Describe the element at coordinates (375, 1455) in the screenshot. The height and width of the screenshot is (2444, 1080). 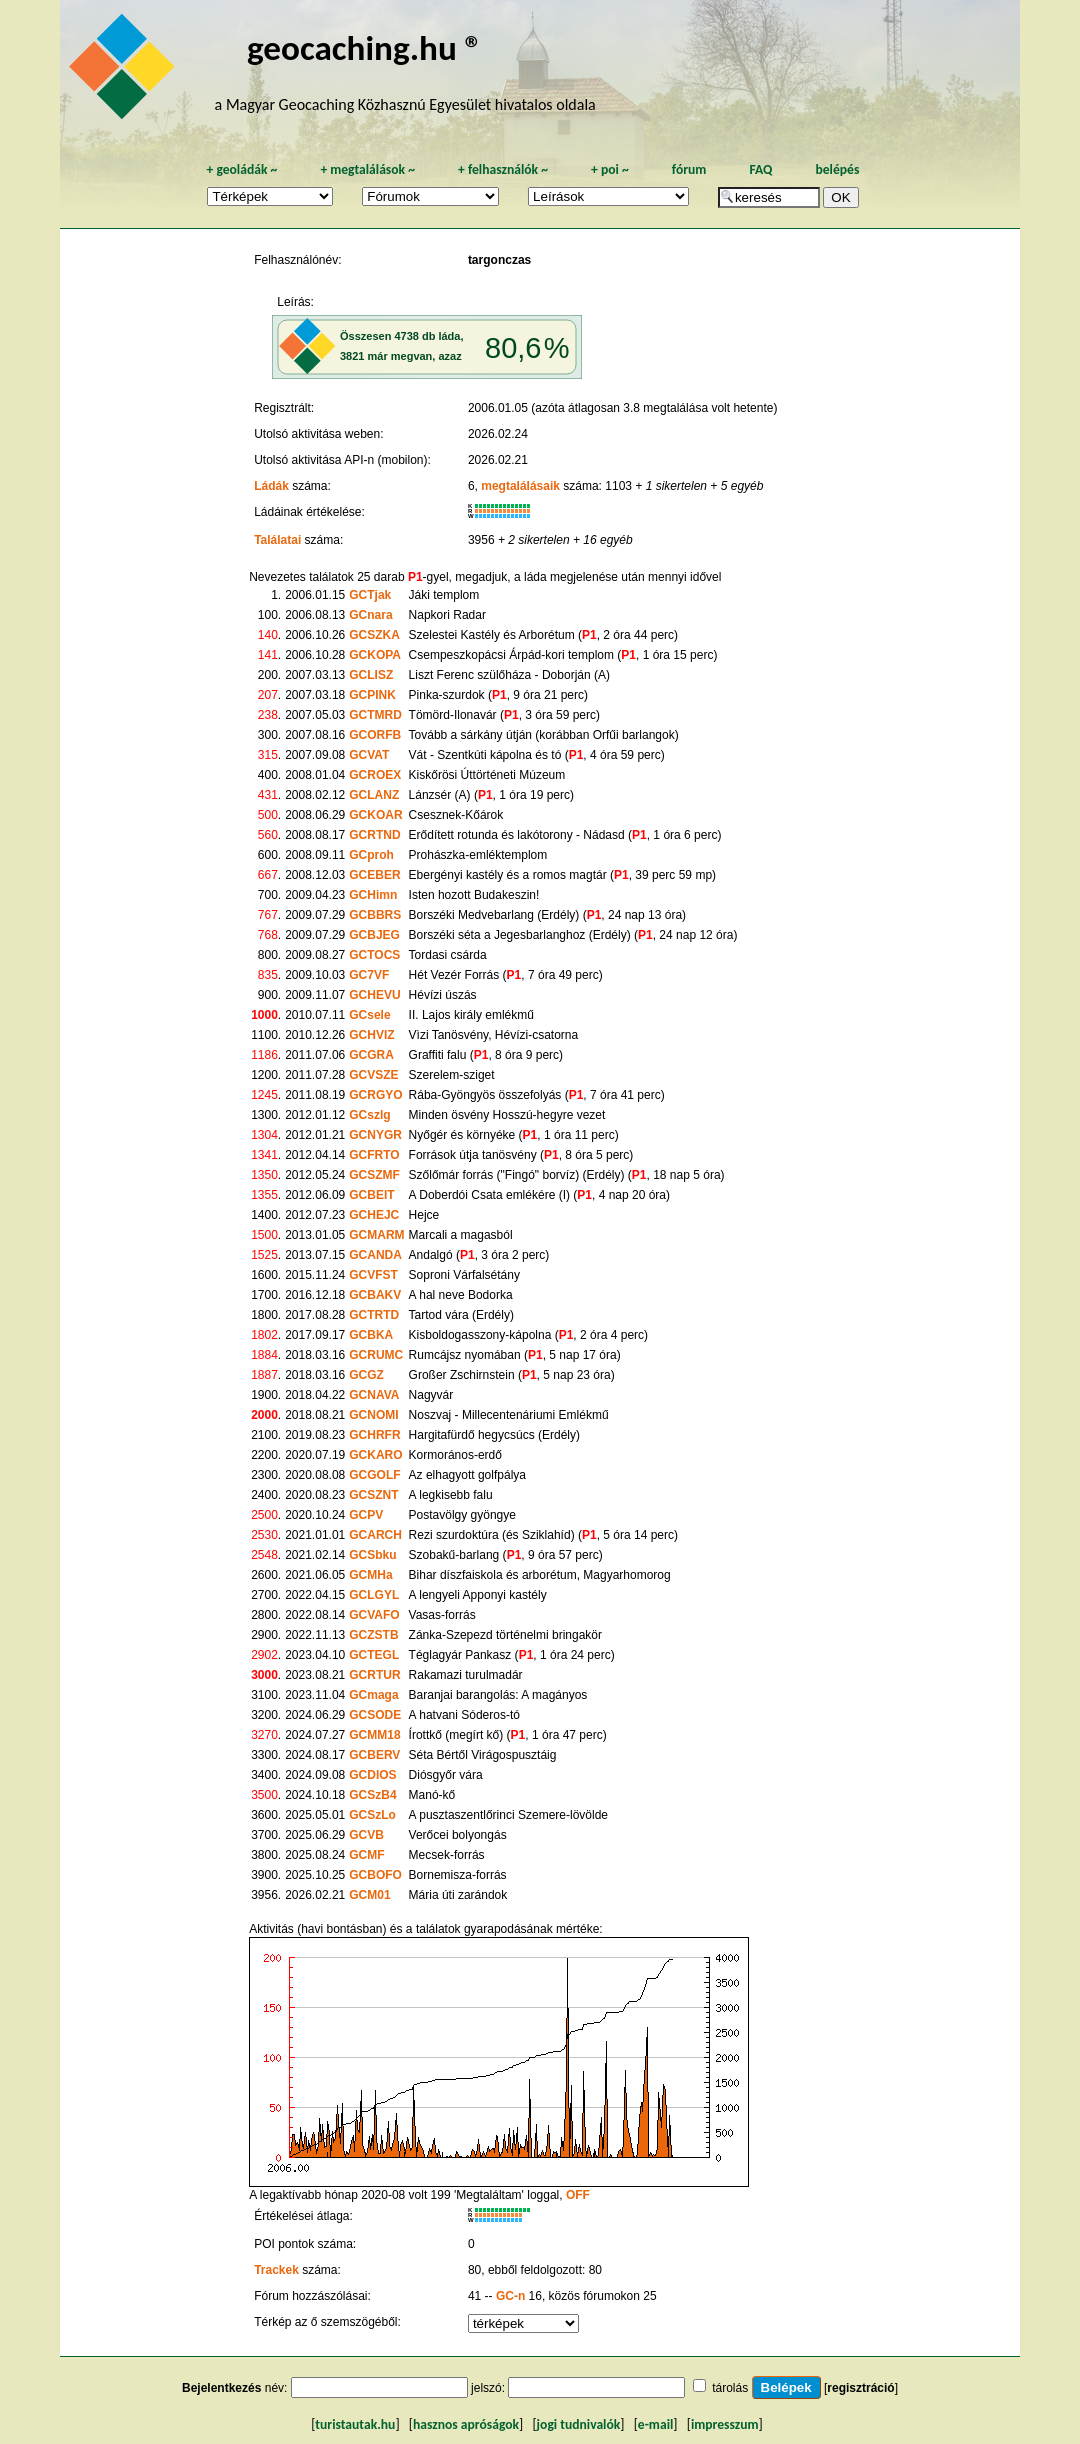
I see `GCKARO` at that location.